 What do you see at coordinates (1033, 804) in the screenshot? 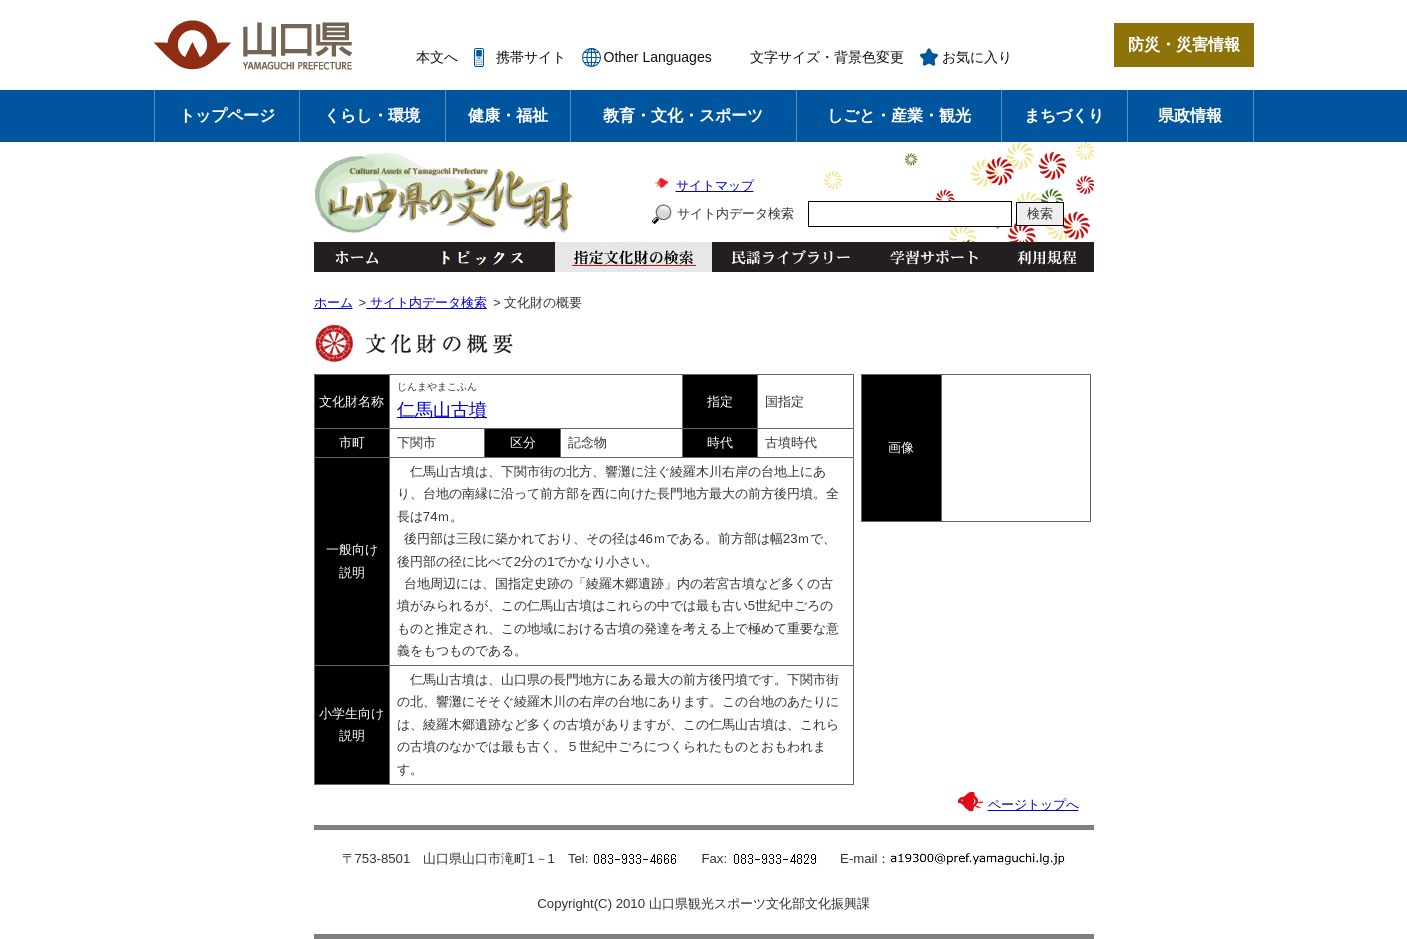
I see `ページトップへ` at bounding box center [1033, 804].